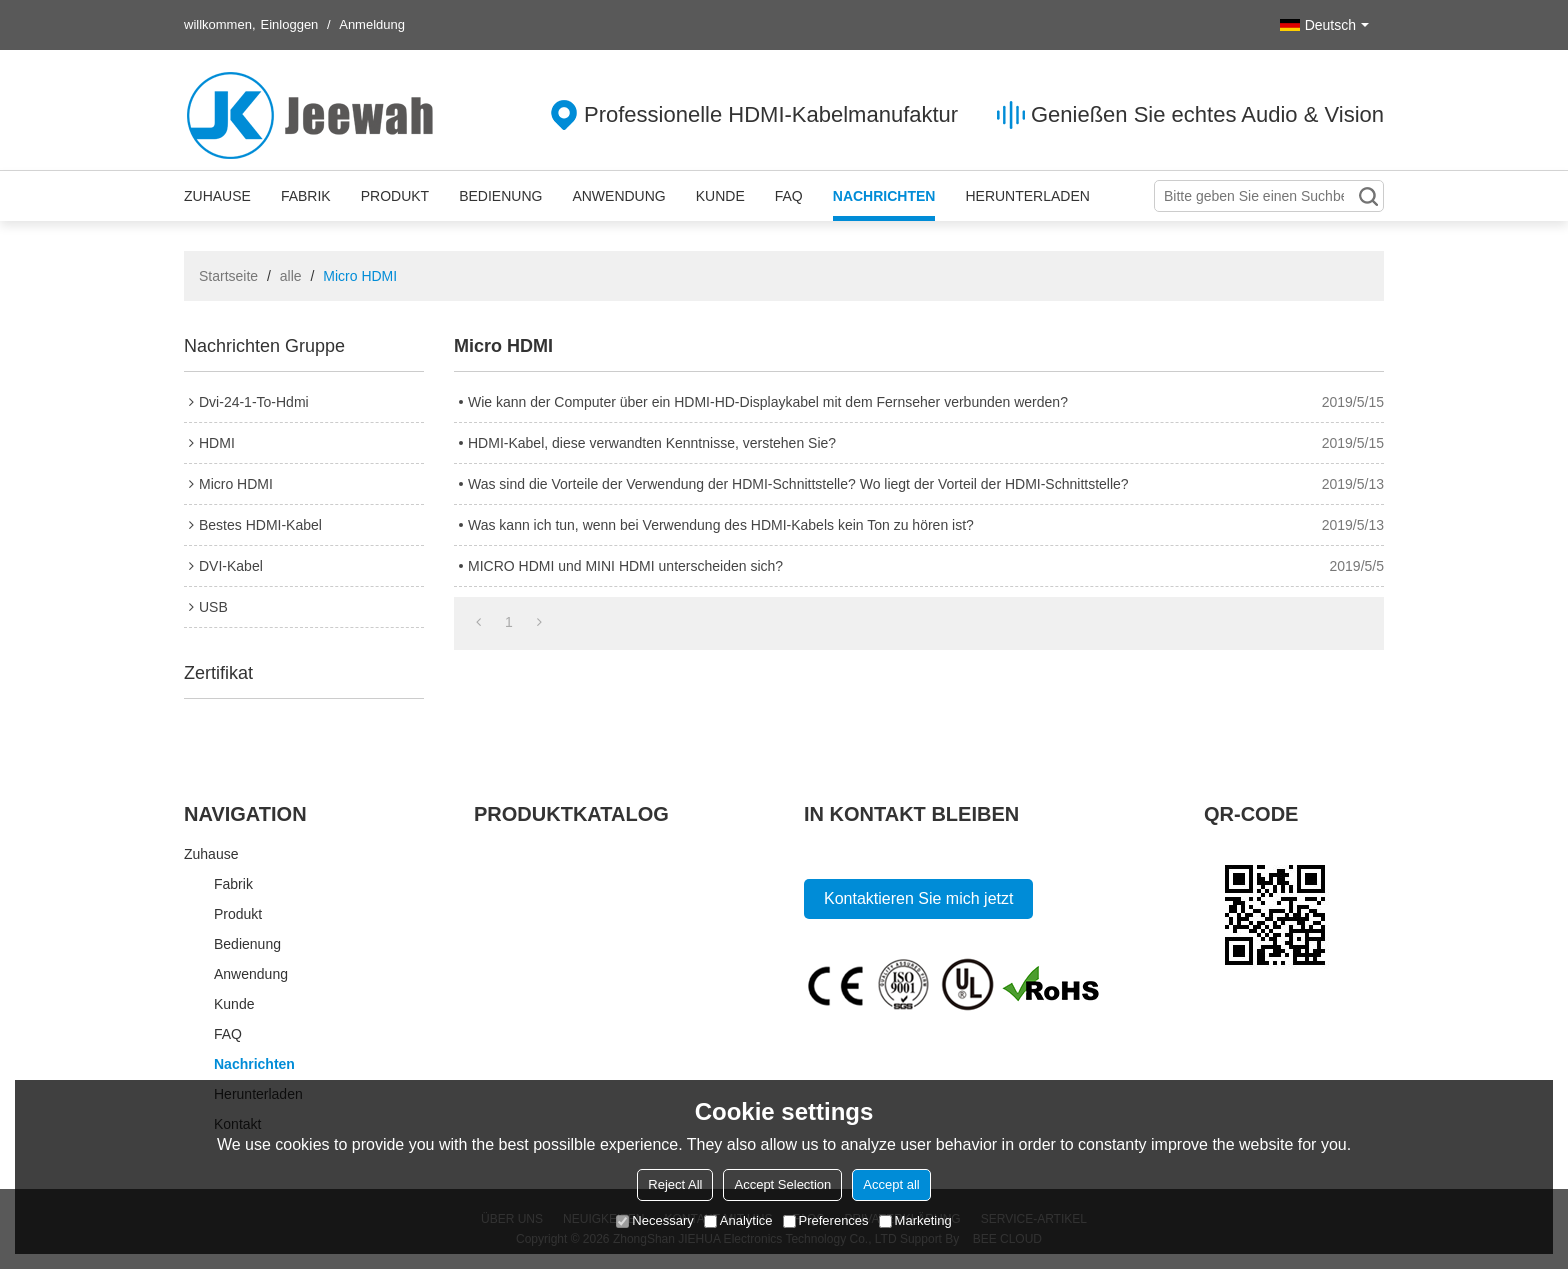 The image size is (1568, 1269). Describe the element at coordinates (721, 525) in the screenshot. I see `Was kann ich tun, wenn bei Verwendung des HDMI-Kabels kein Ton zu hören ist?` at that location.